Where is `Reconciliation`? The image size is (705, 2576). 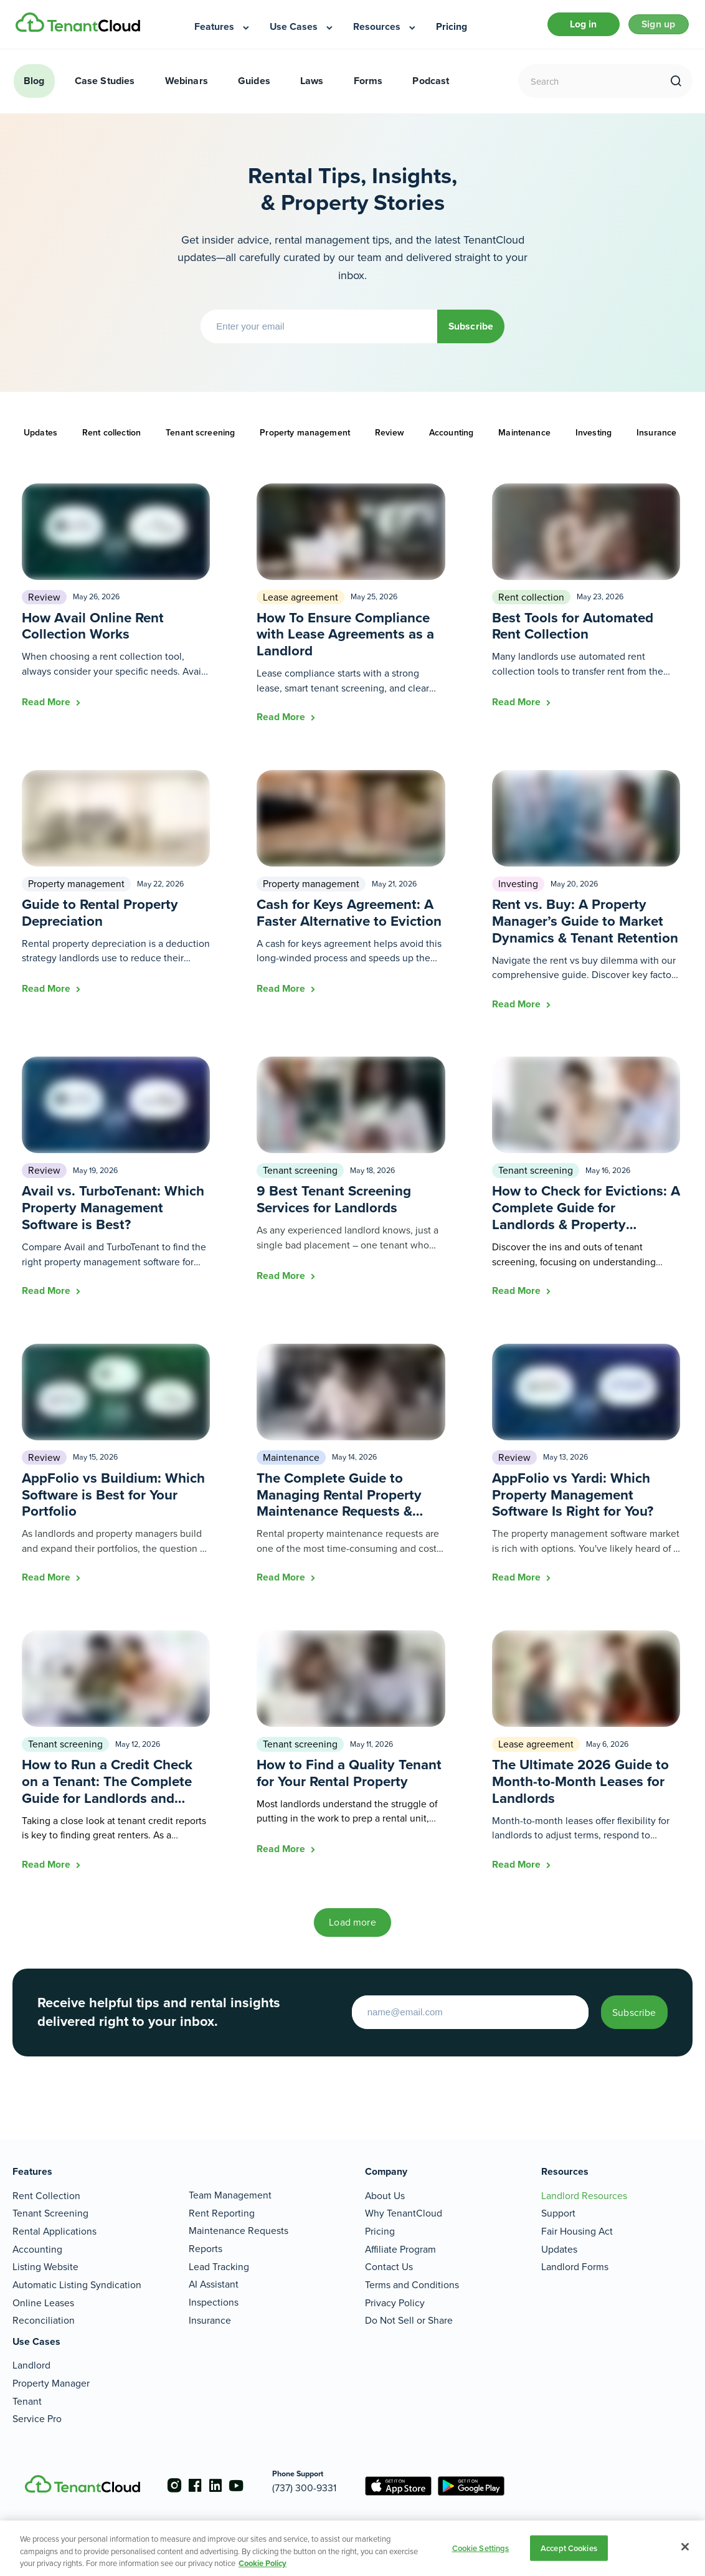
Reconciliation is located at coordinates (43, 2306).